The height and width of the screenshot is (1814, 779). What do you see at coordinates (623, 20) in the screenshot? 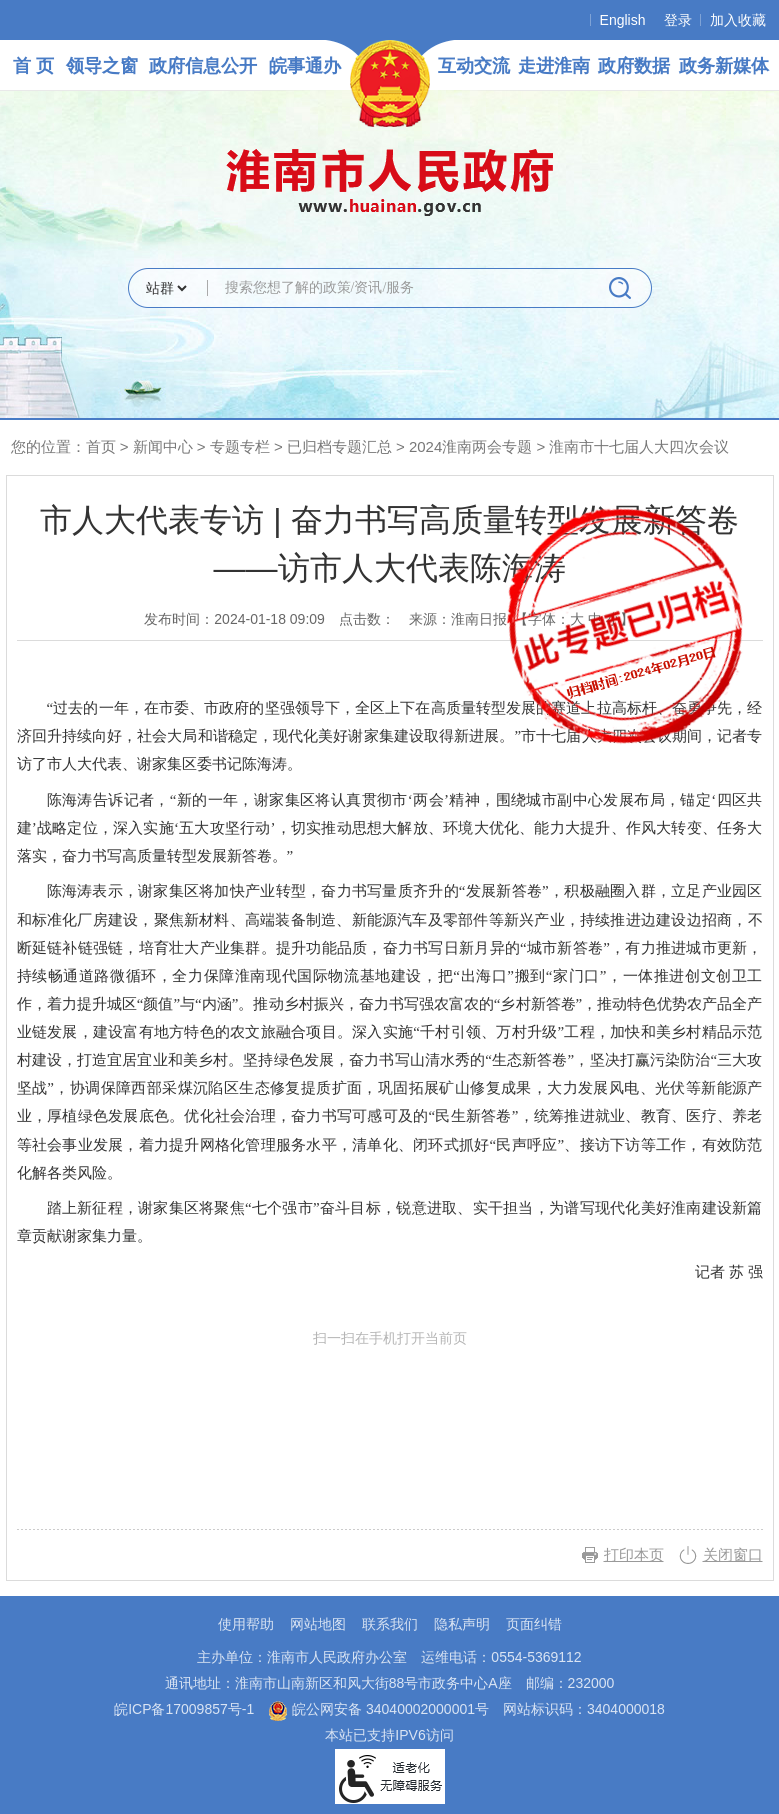
I see `English` at bounding box center [623, 20].